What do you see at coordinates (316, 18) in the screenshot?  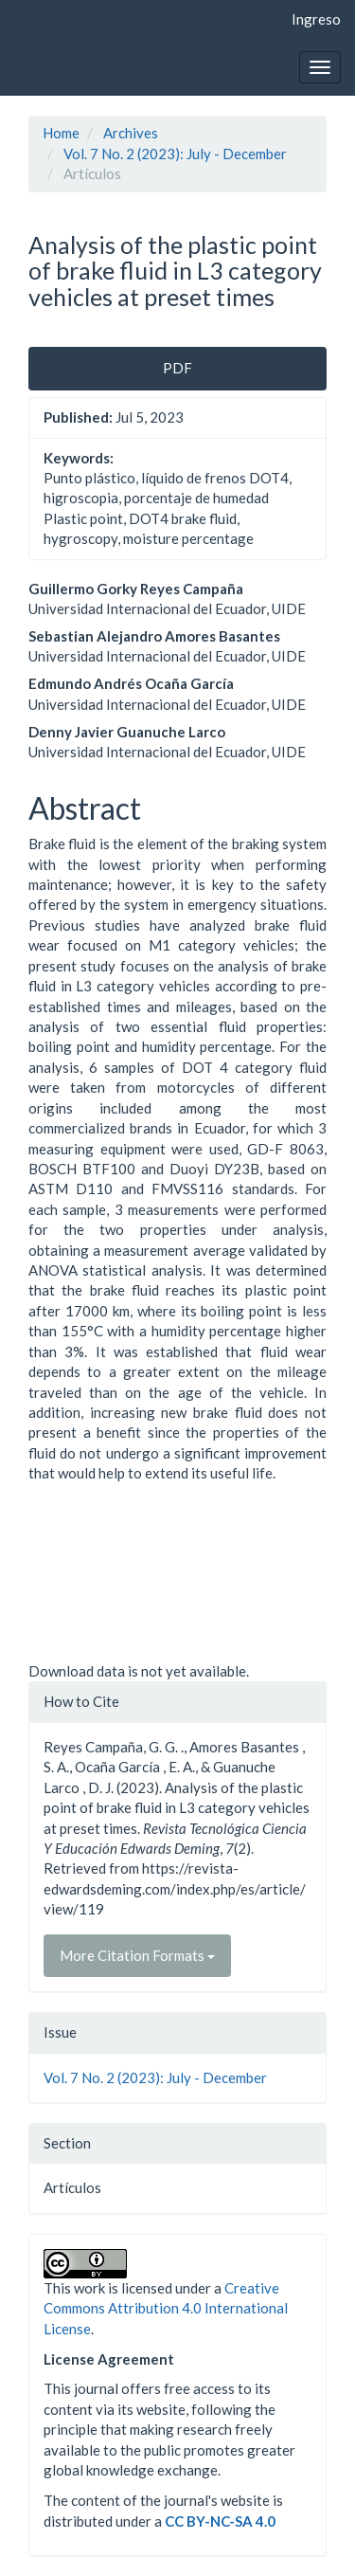 I see `Ingreso` at bounding box center [316, 18].